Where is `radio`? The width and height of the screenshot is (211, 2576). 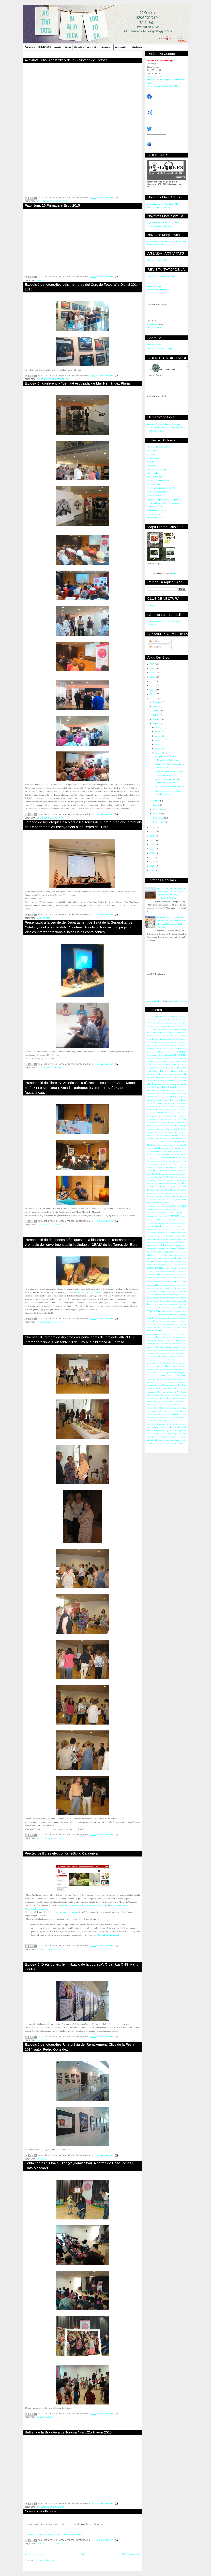
radio is located at coordinates (157, 1398).